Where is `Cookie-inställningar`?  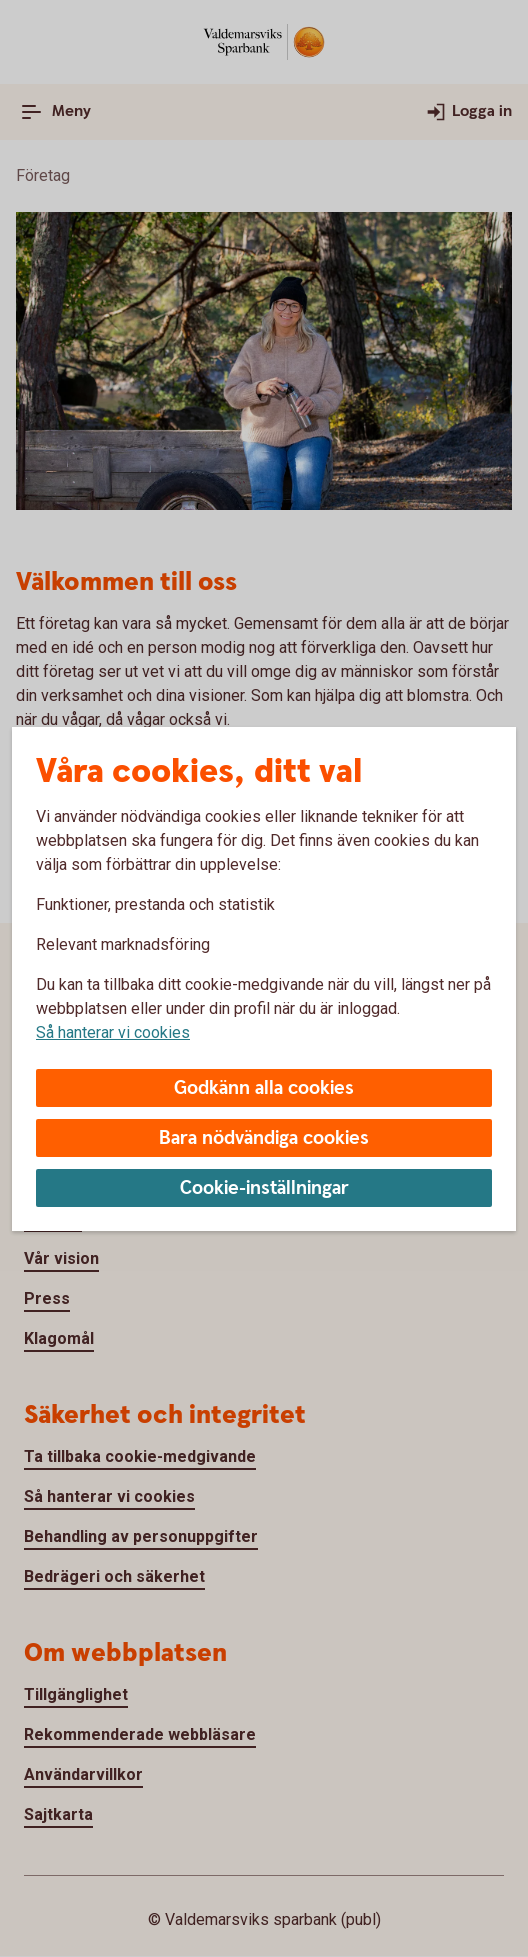
Cookie-inställningar is located at coordinates (264, 1188).